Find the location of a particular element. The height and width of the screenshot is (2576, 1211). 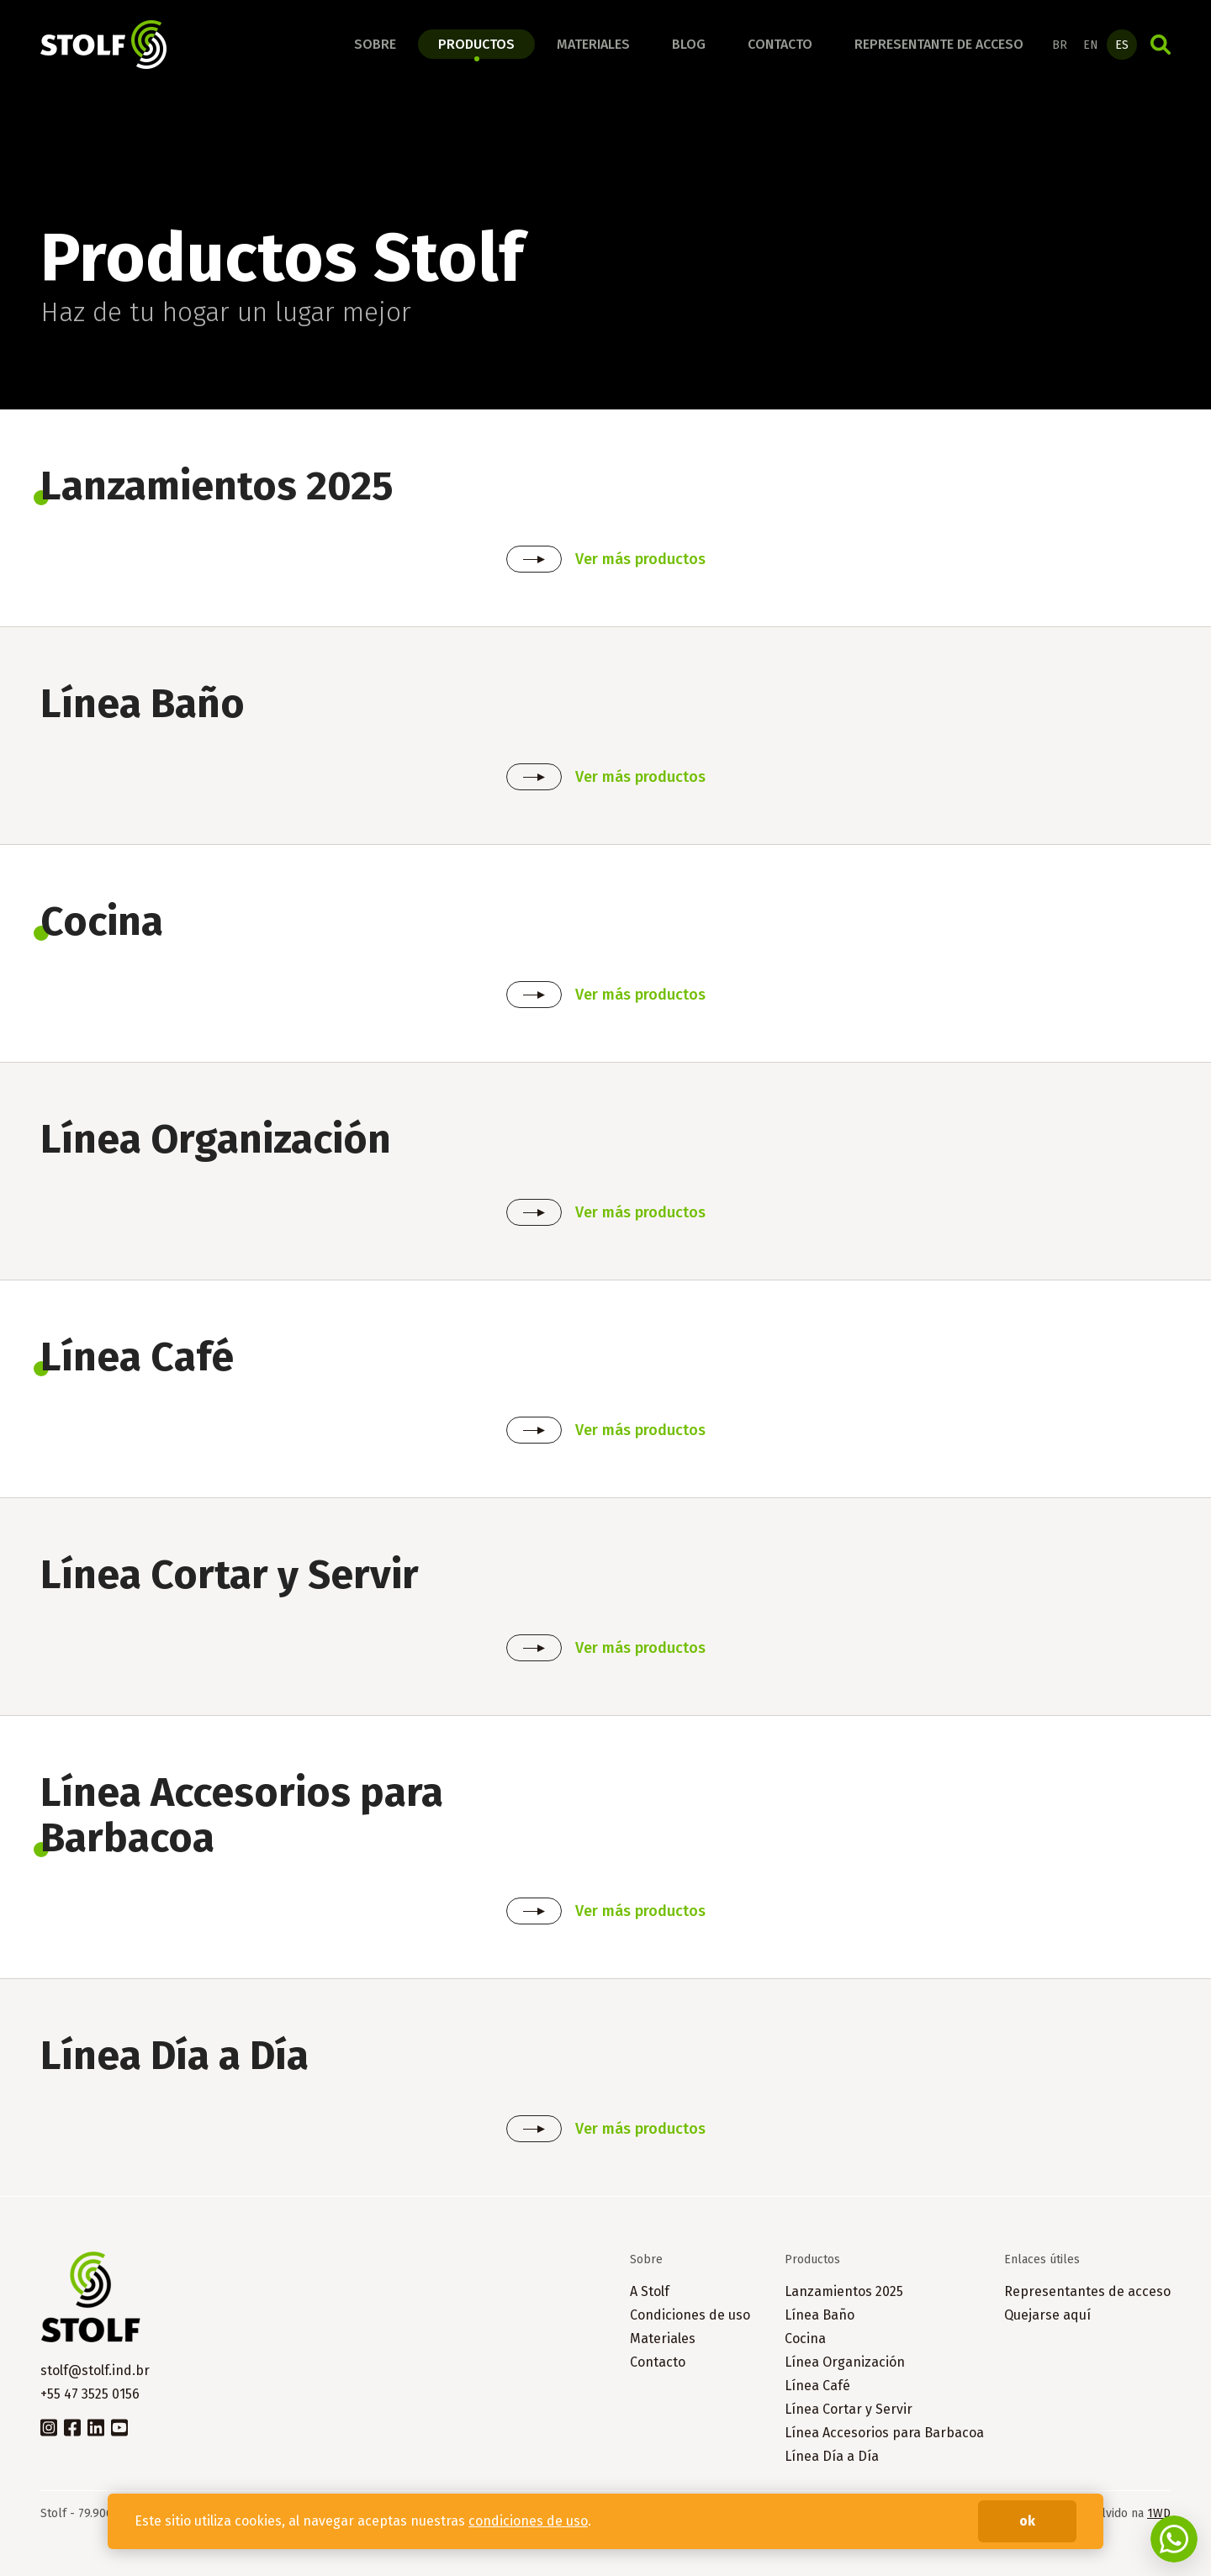

Línea Baño is located at coordinates (819, 2315).